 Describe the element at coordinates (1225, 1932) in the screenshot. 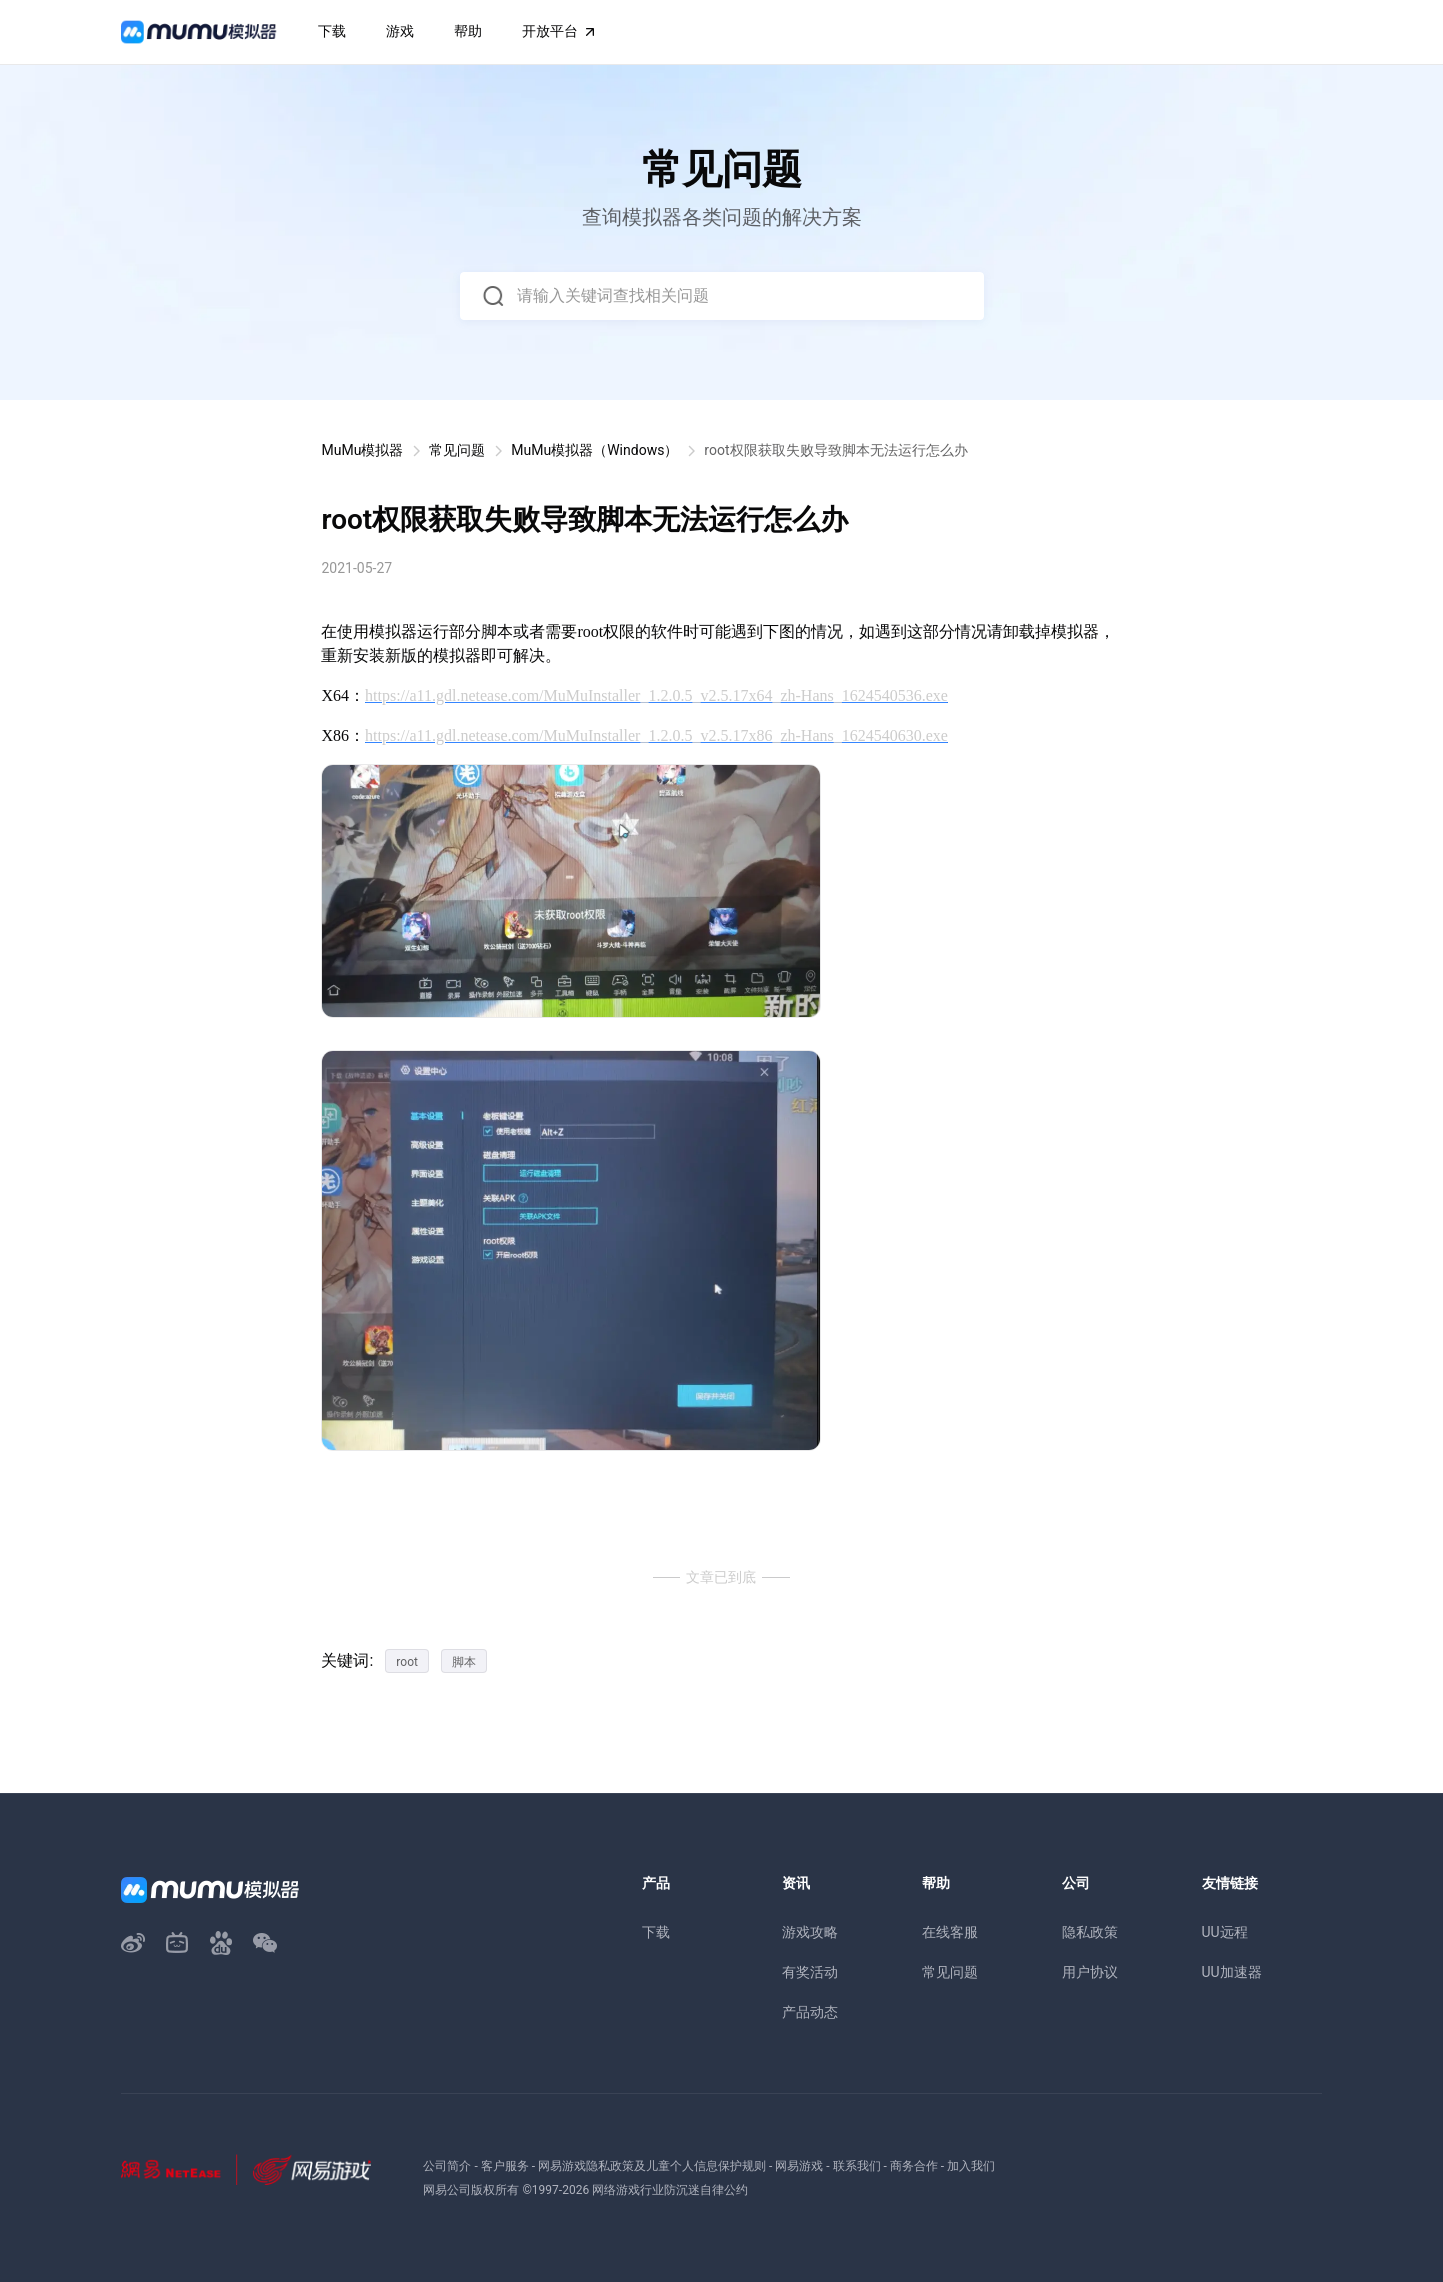

I see `UU远程` at that location.